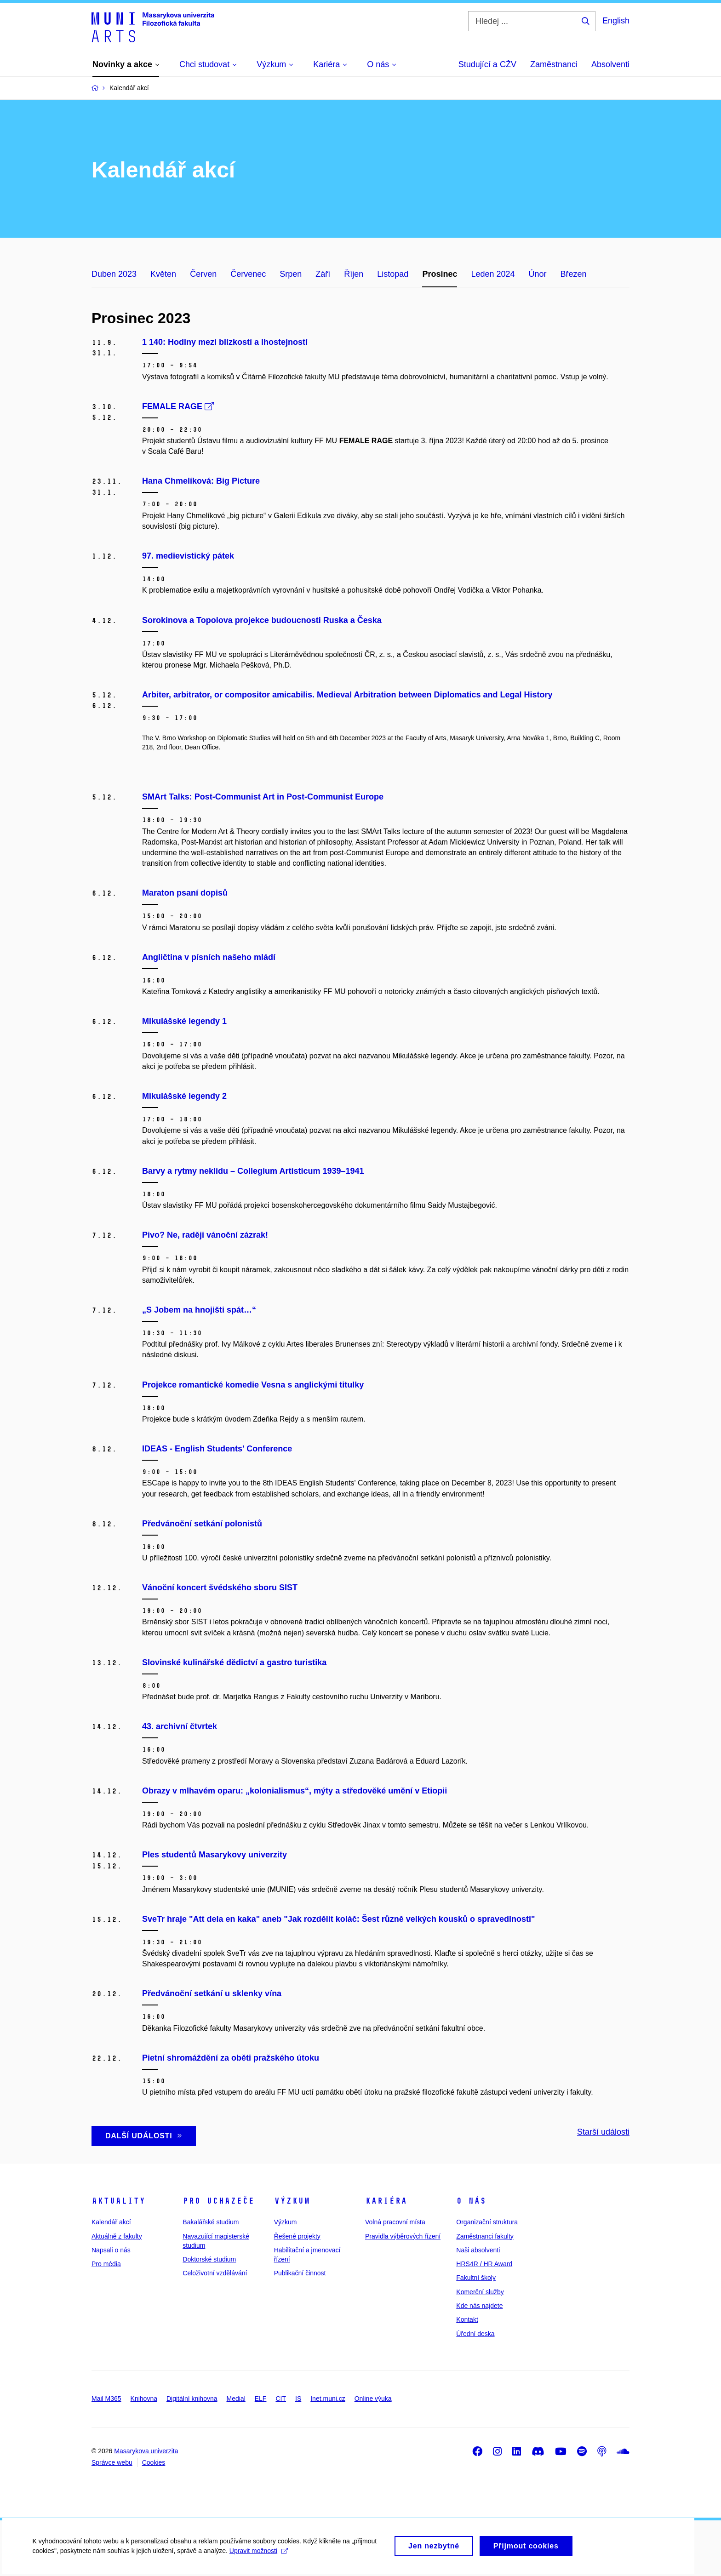 This screenshot has width=721, height=2576. I want to click on HRS4R / HR Award, so click(484, 2264).